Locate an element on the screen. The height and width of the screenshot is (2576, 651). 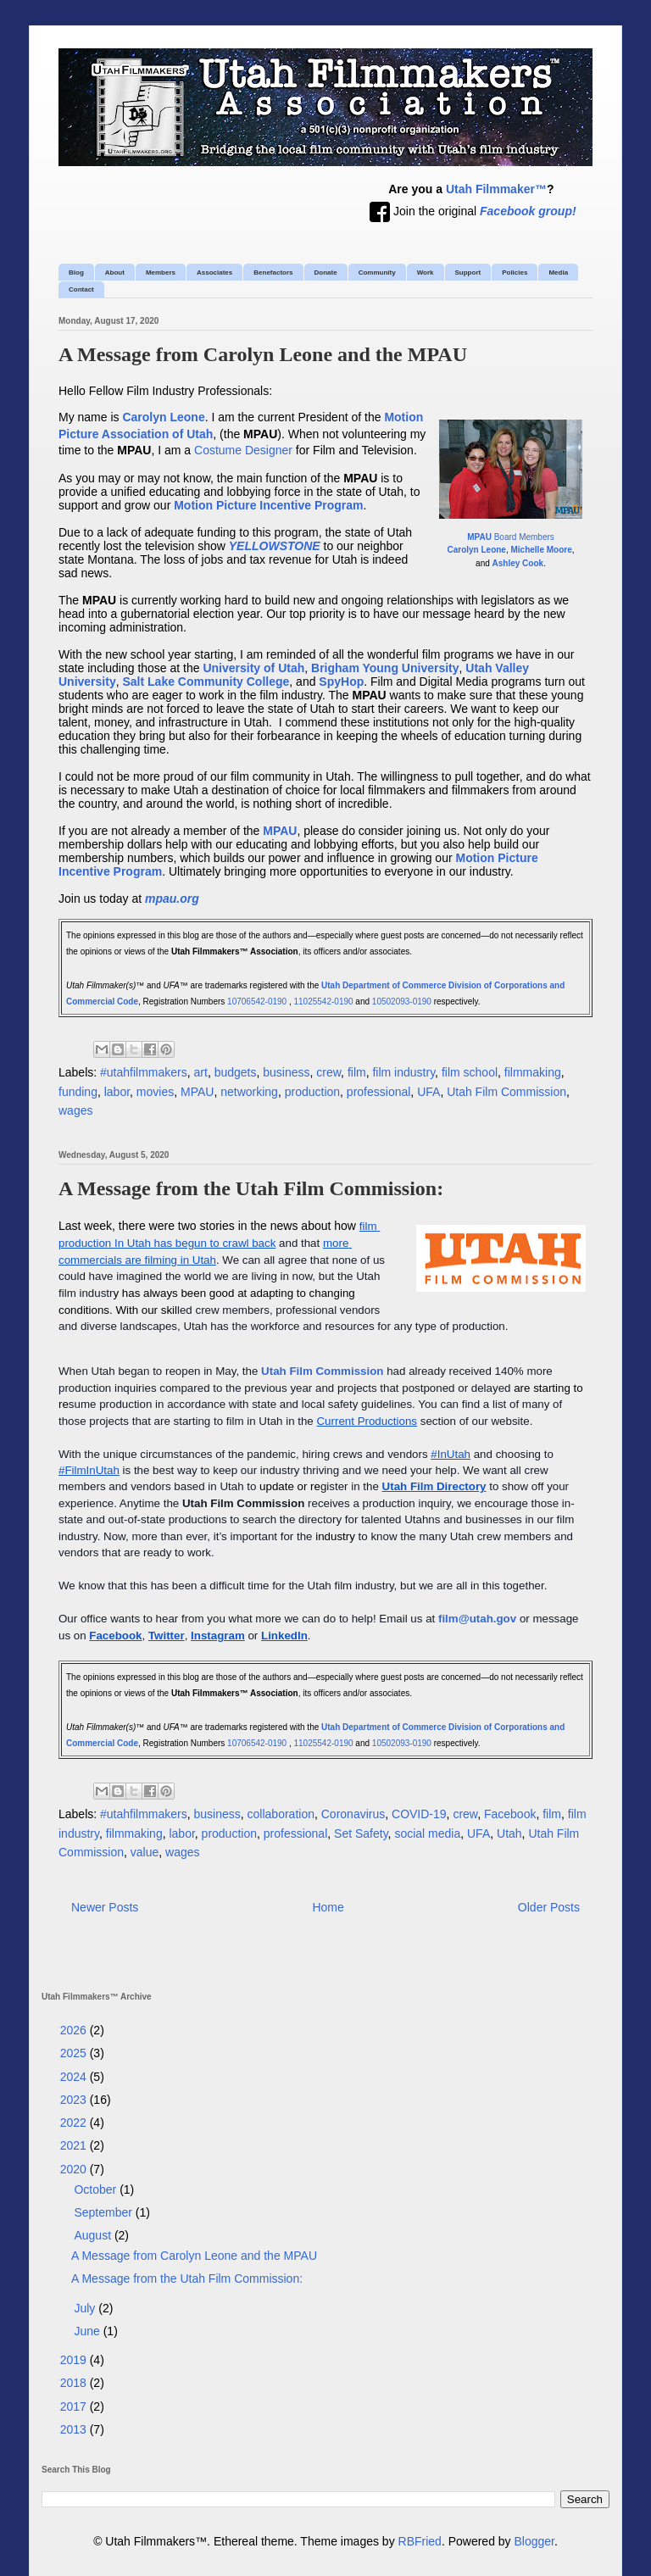
Ashley Cook is located at coordinates (518, 563).